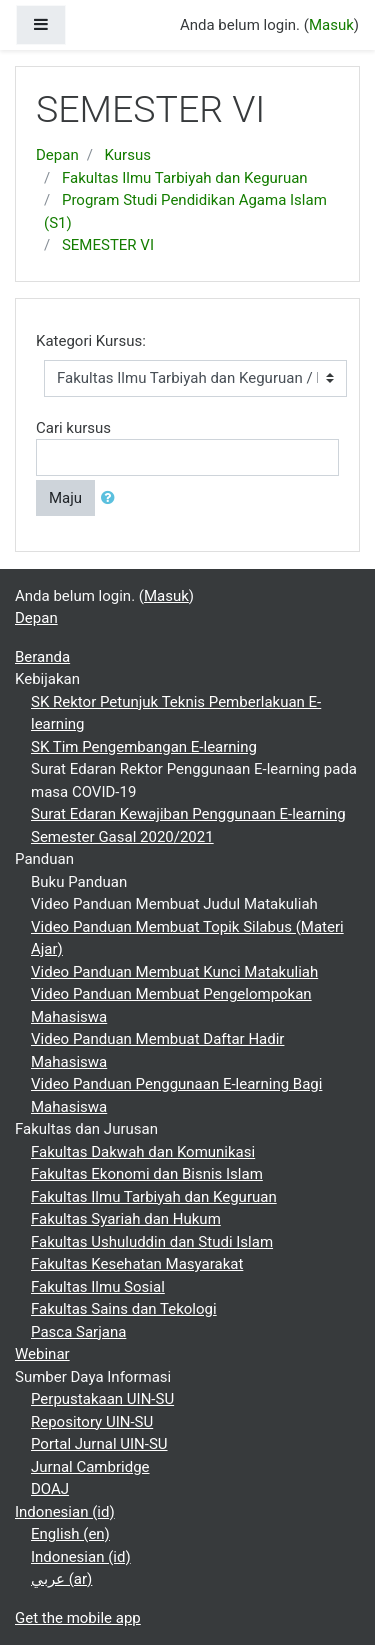 The width and height of the screenshot is (375, 1645). What do you see at coordinates (78, 1618) in the screenshot?
I see `Get the mobile app` at bounding box center [78, 1618].